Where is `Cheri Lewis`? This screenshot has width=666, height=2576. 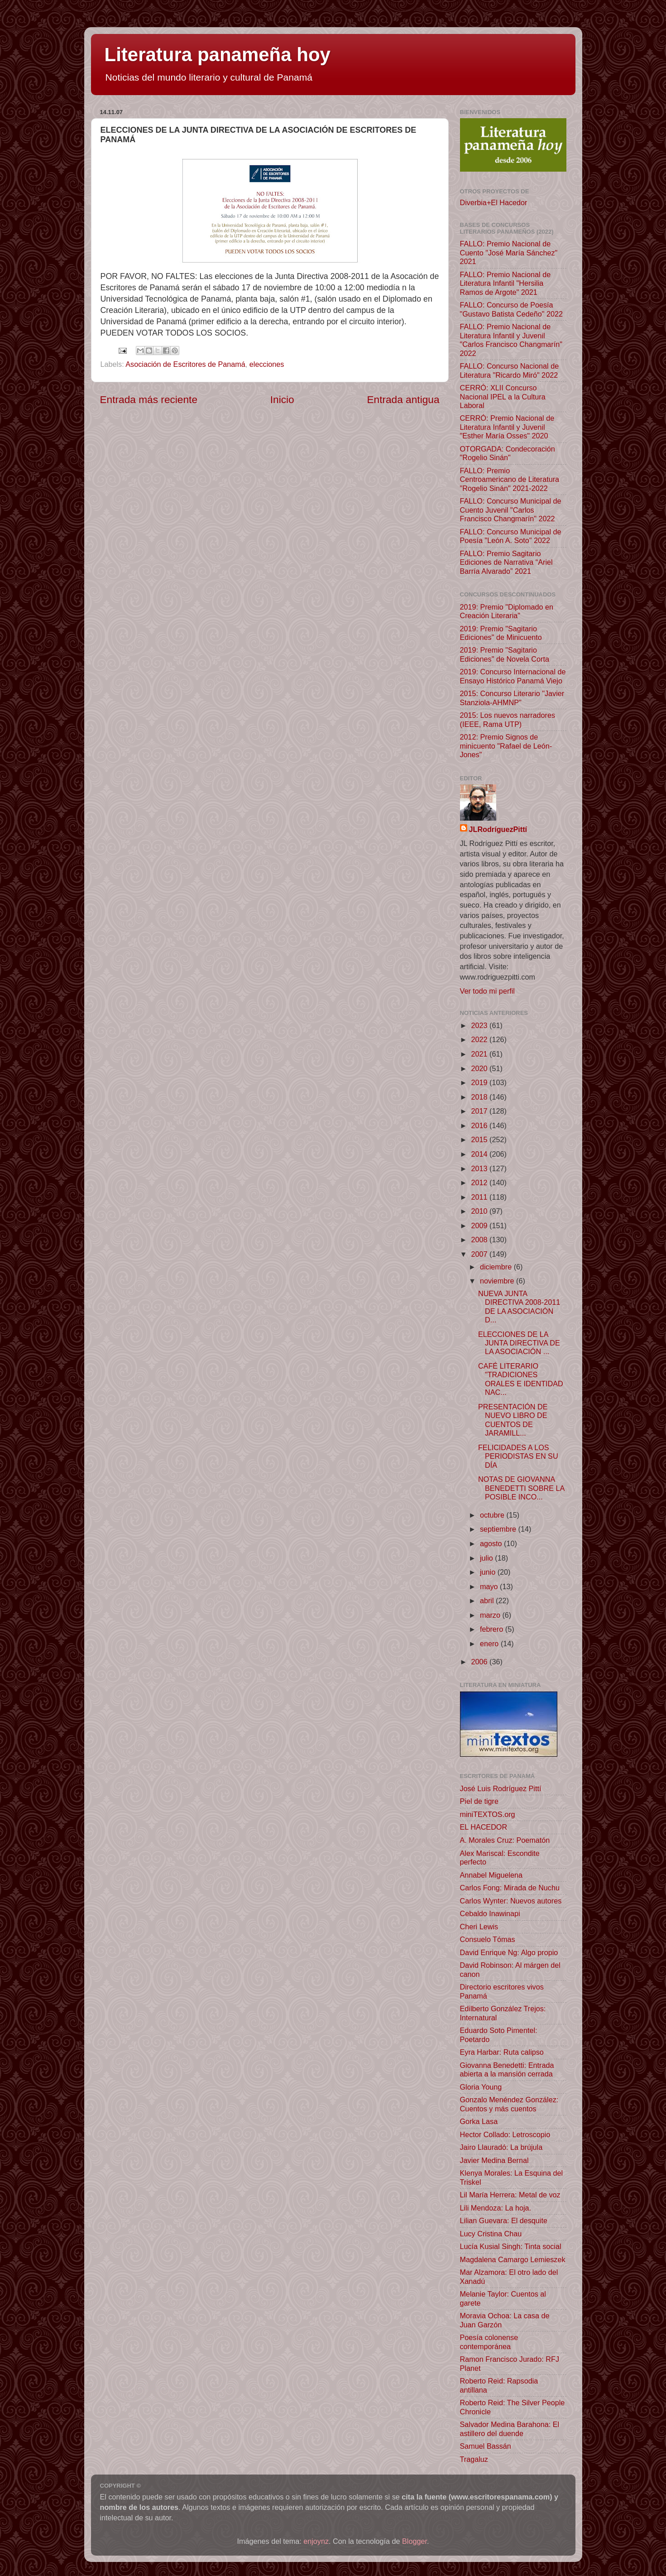
Cheri Lewis is located at coordinates (479, 1926).